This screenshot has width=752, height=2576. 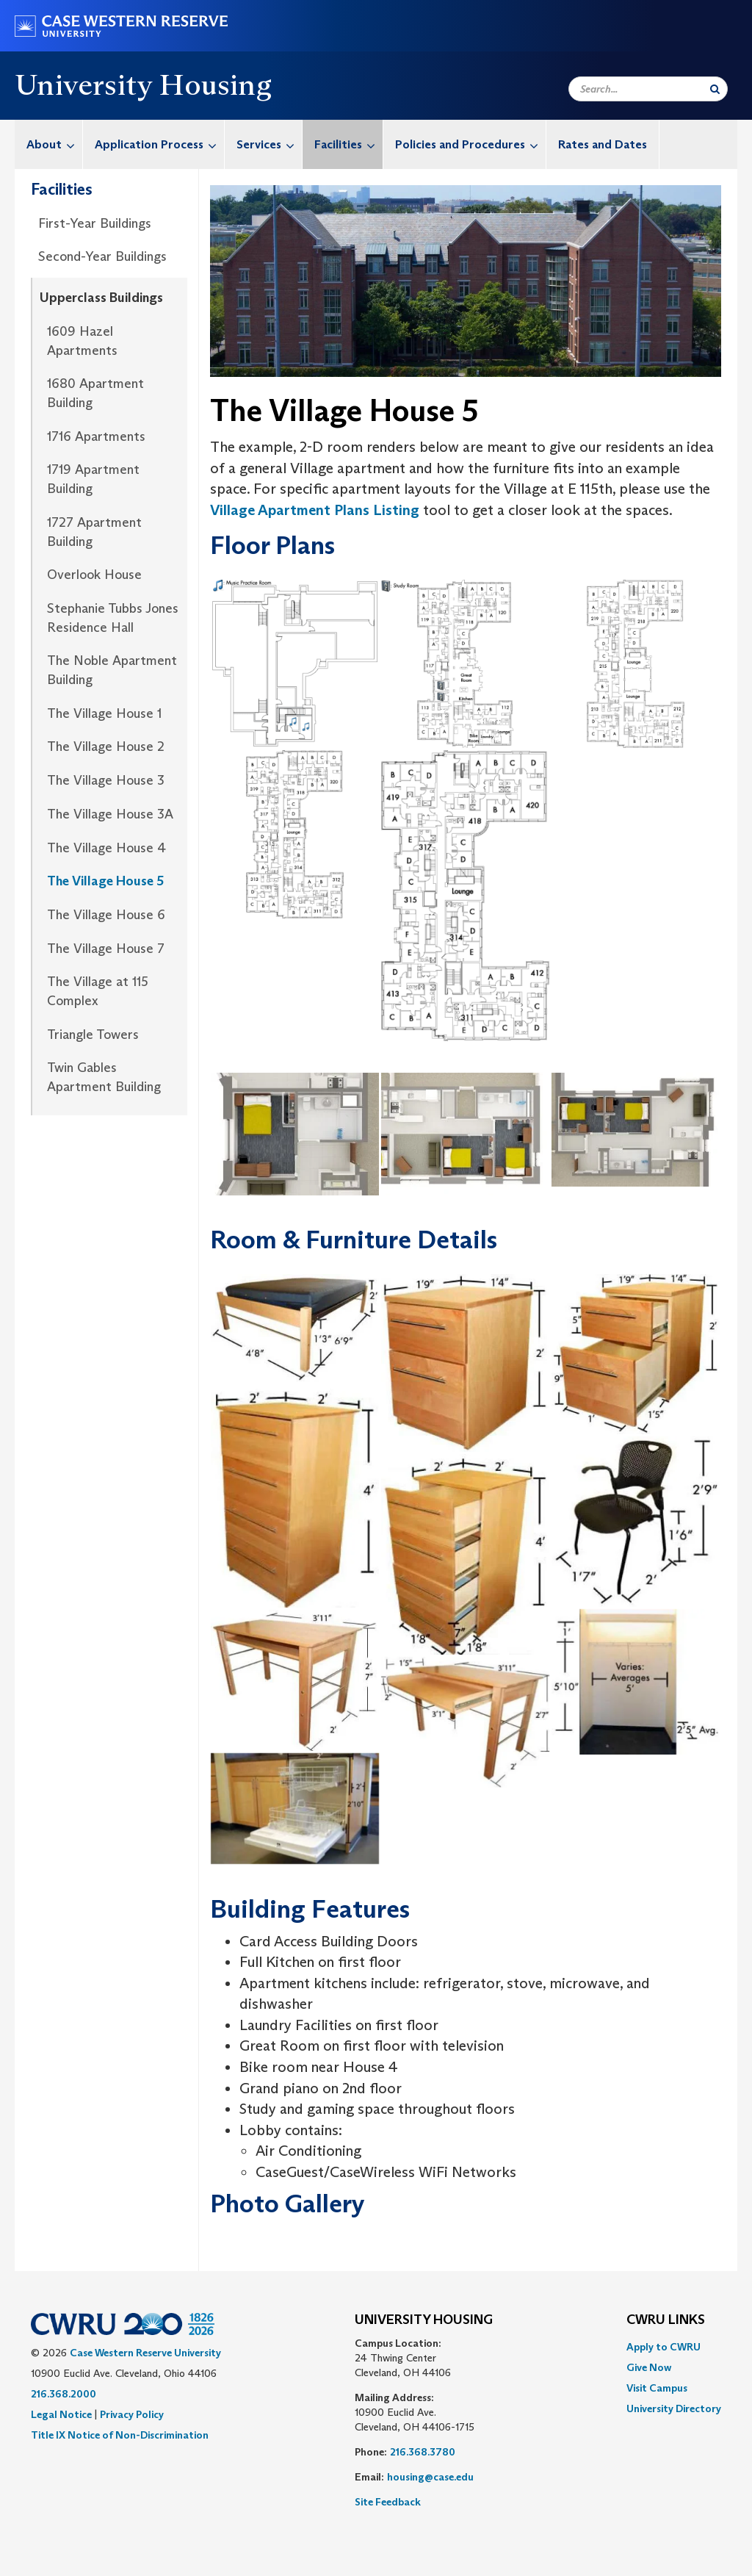 I want to click on Policies and Procedures, so click(x=470, y=144).